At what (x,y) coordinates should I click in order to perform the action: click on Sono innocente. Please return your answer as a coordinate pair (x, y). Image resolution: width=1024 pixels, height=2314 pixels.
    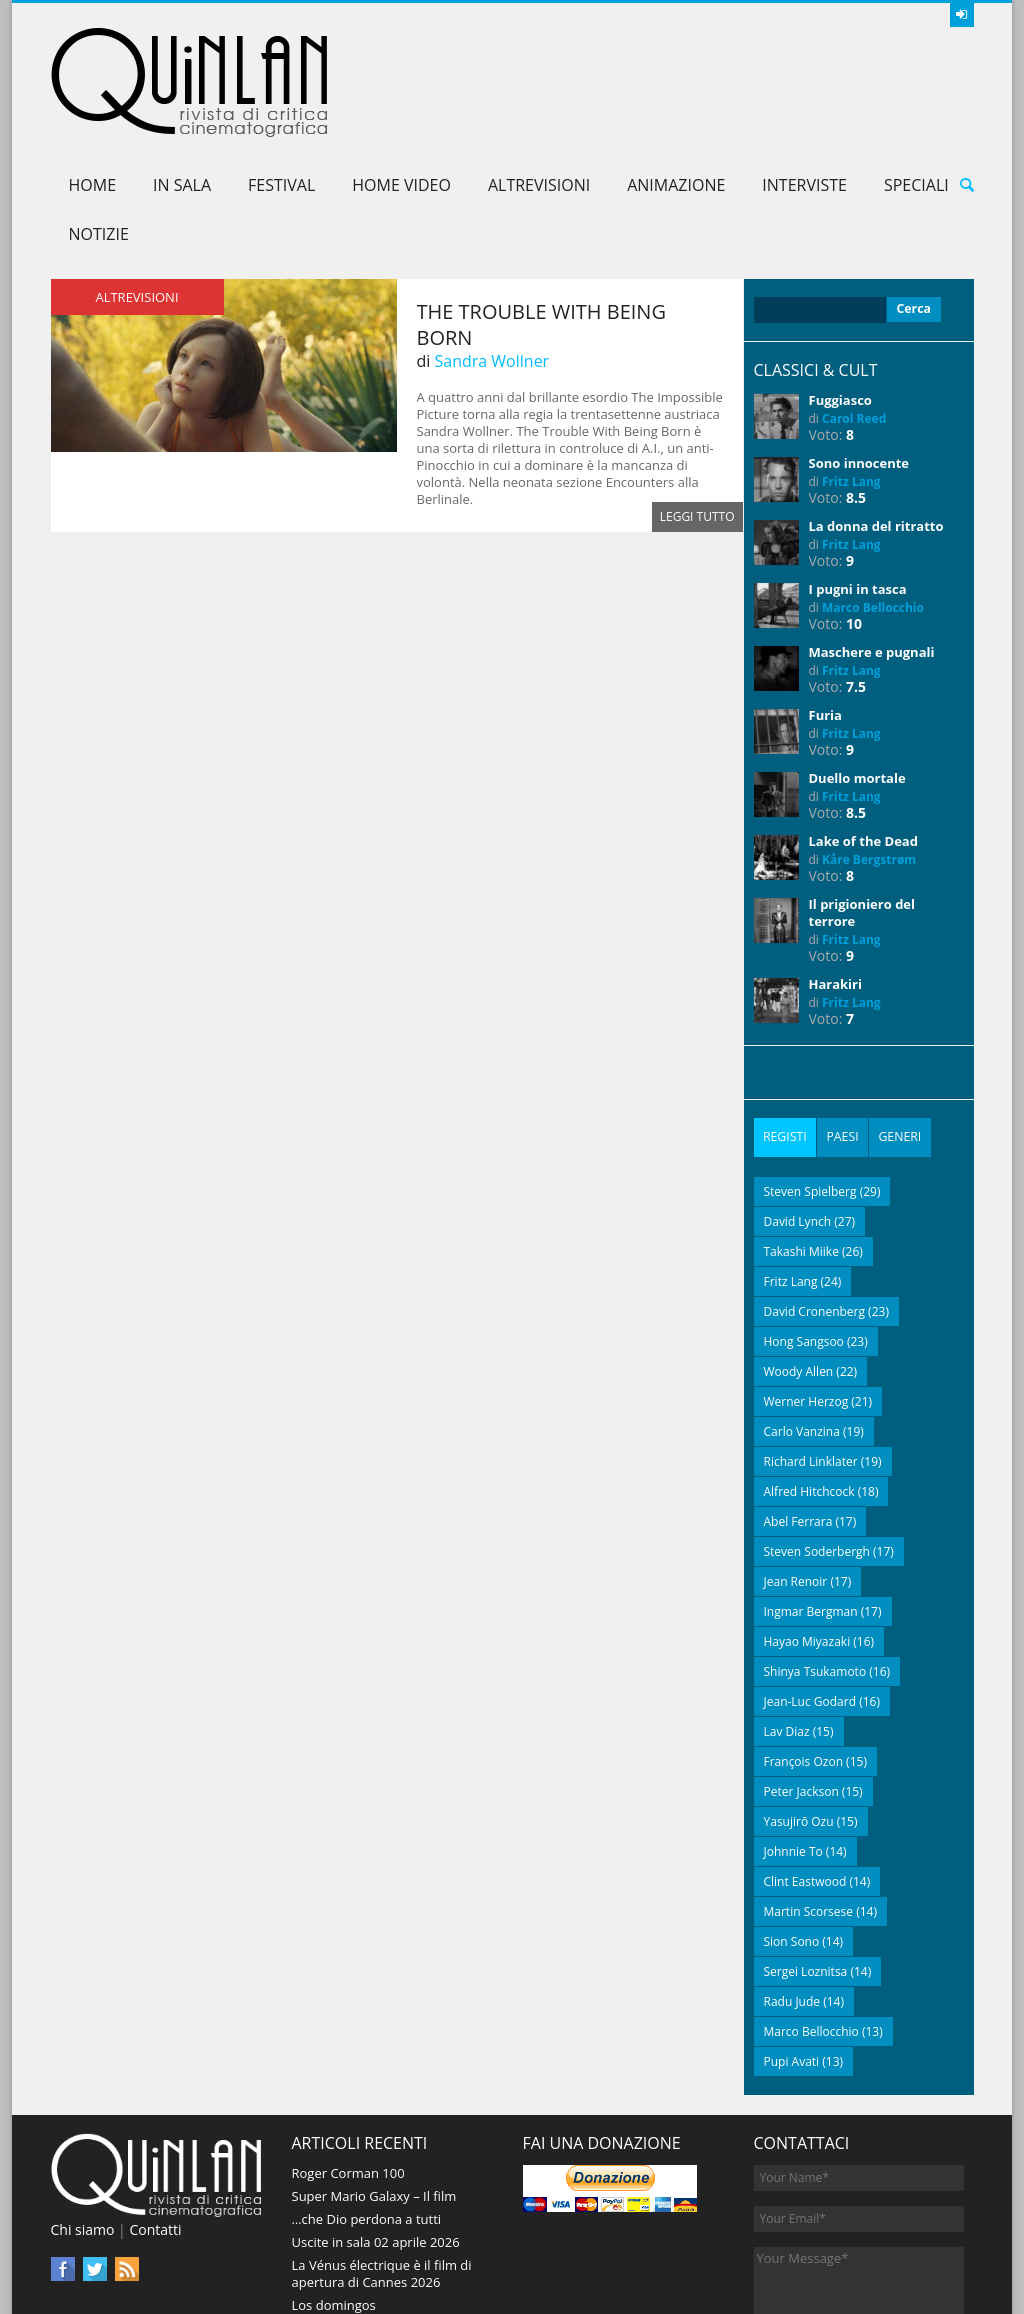
    Looking at the image, I should click on (859, 366).